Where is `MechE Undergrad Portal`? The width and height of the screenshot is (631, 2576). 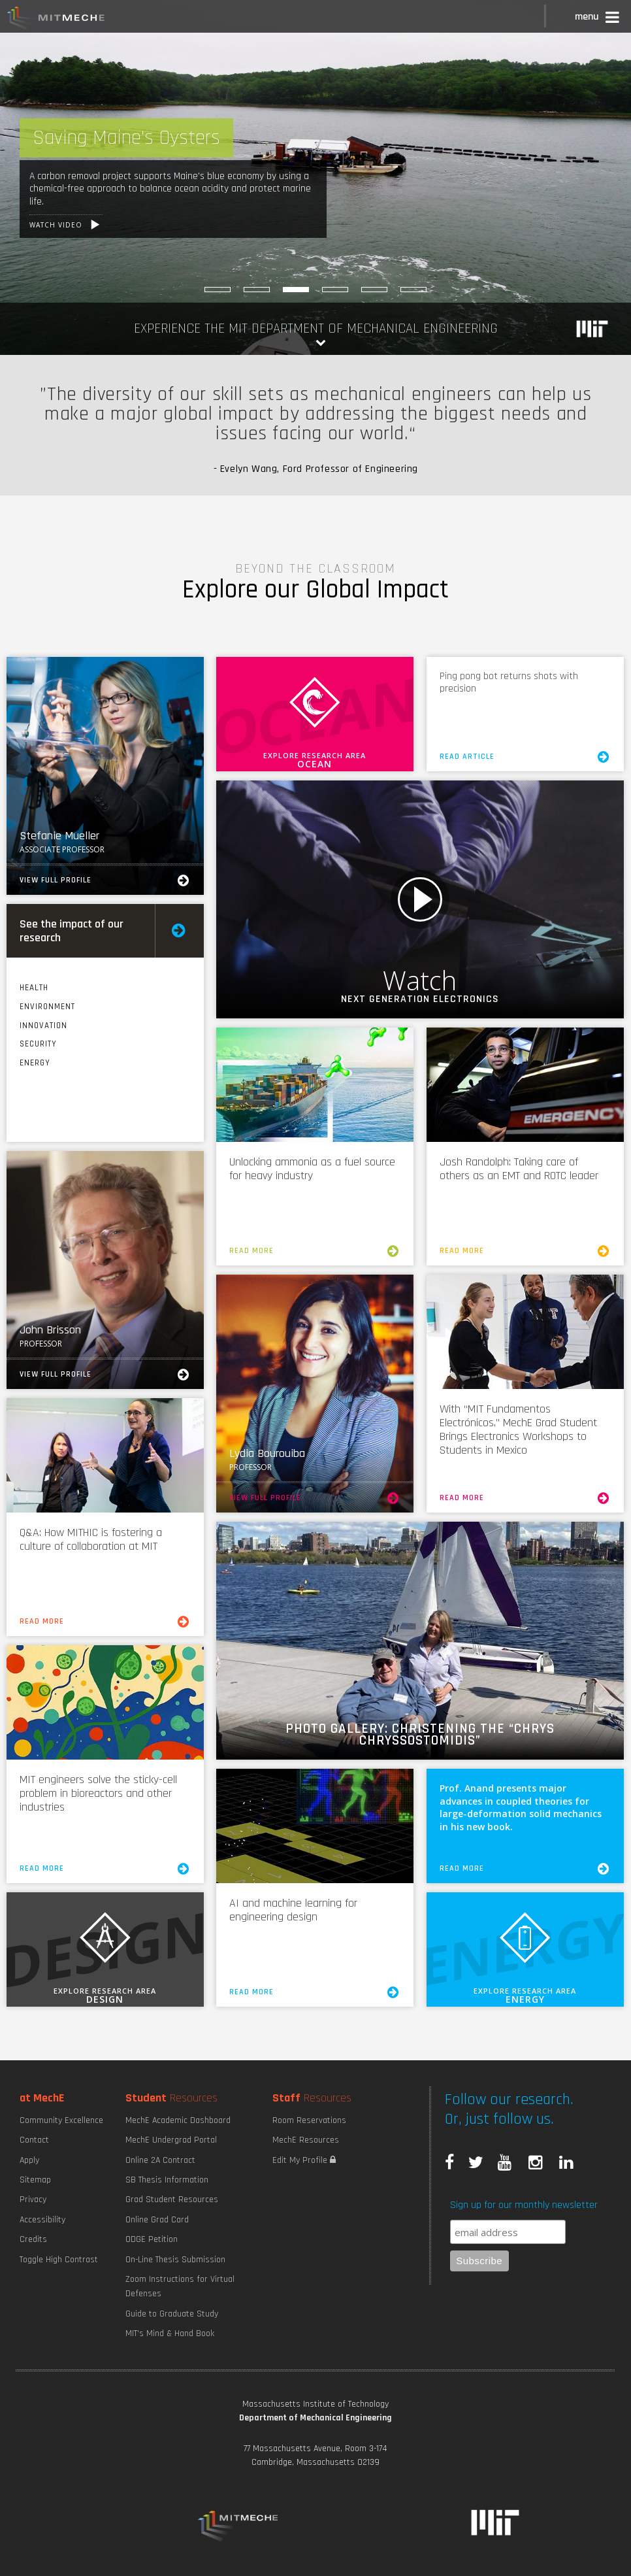
MechE Undergrad Portal is located at coordinates (171, 2140).